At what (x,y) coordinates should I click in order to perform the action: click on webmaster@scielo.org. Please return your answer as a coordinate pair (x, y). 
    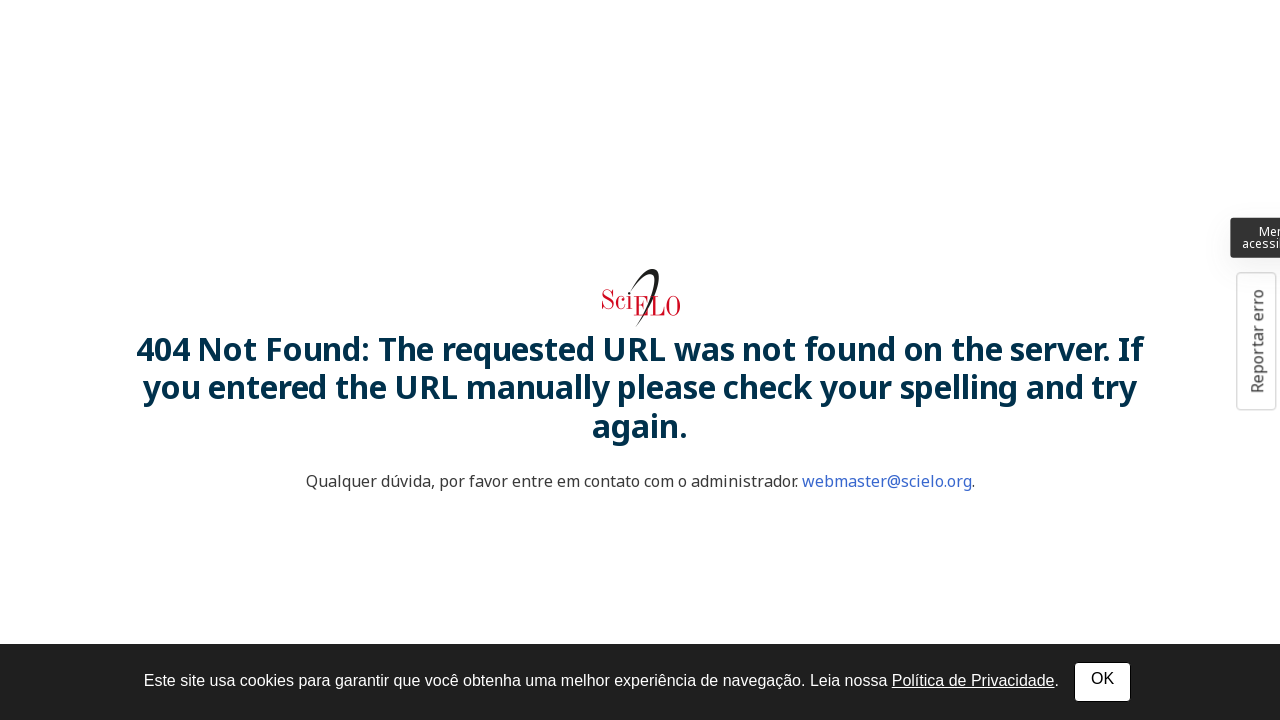
    Looking at the image, I should click on (887, 481).